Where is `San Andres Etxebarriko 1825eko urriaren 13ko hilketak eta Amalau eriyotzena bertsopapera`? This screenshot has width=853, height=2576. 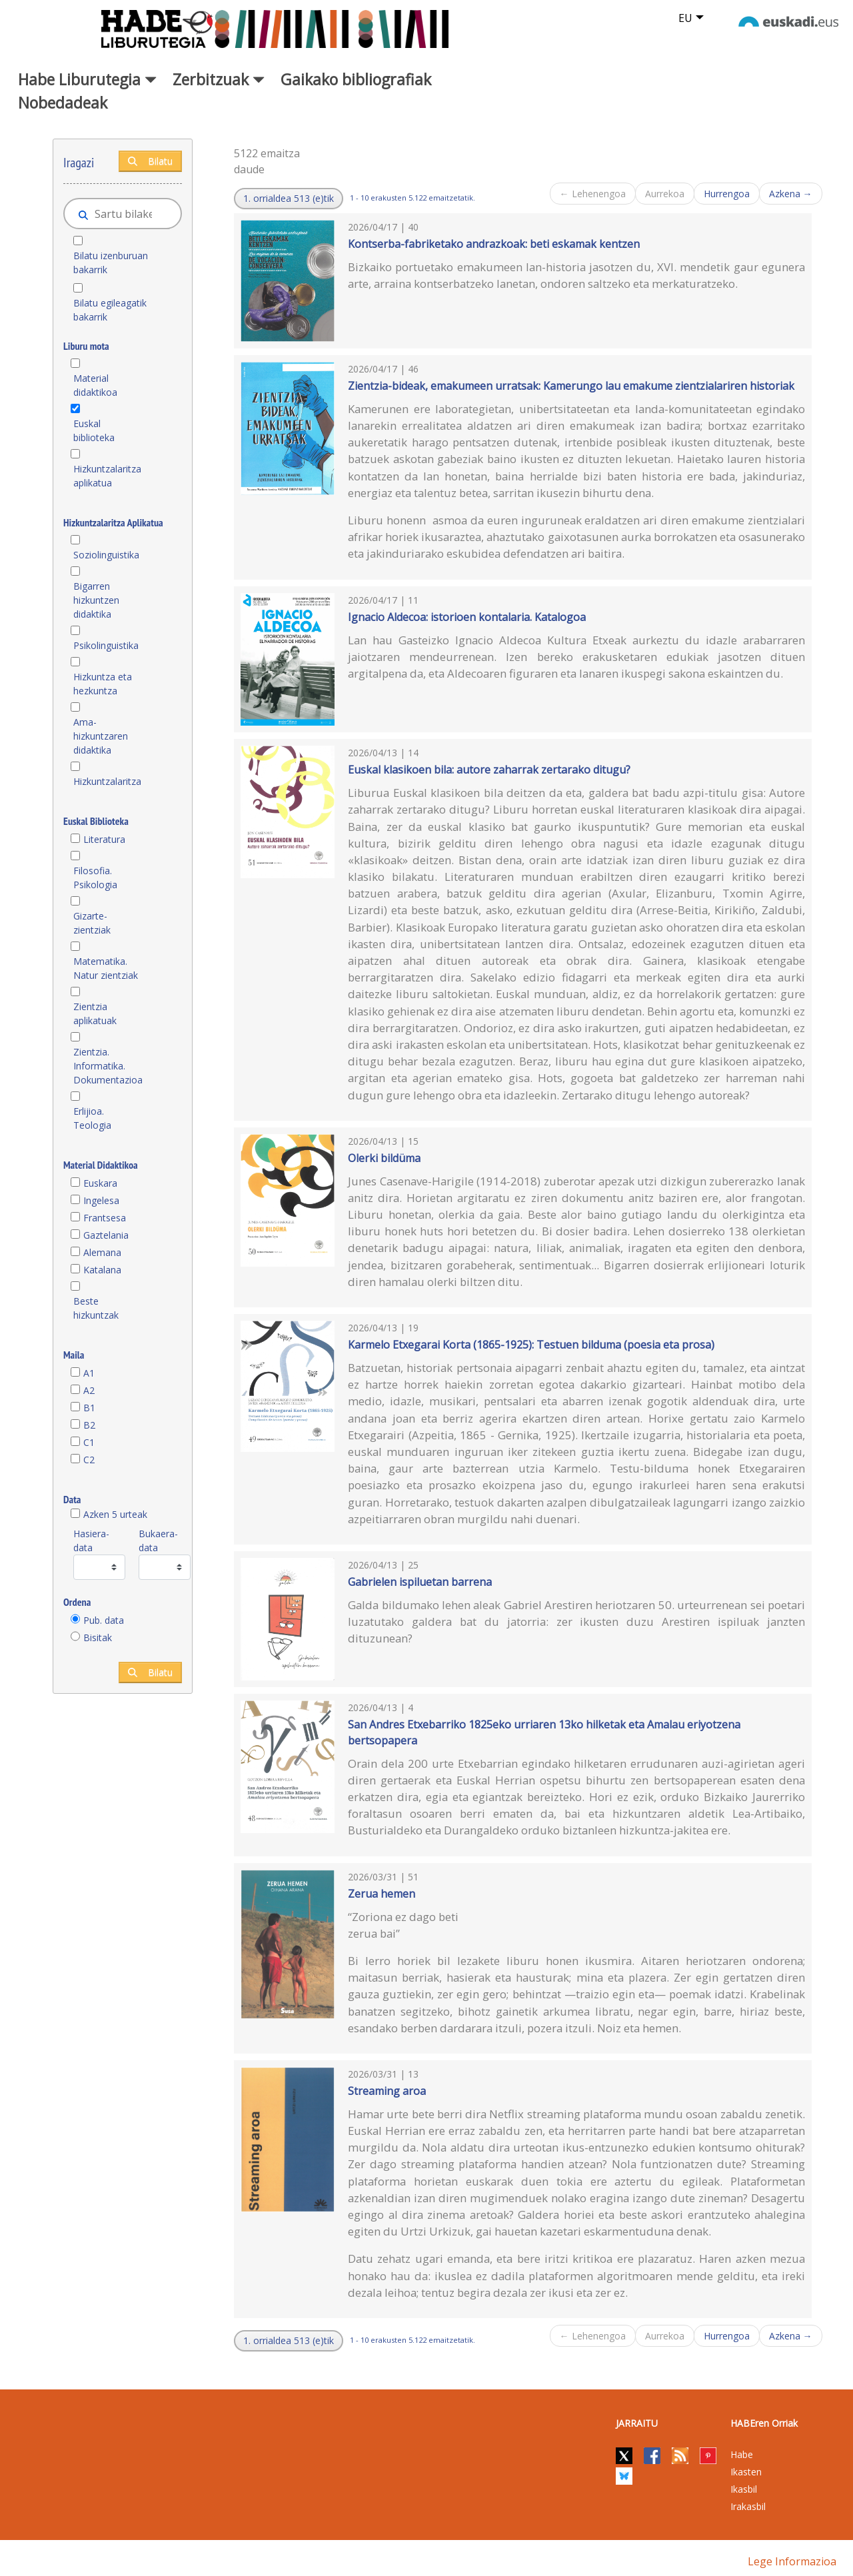 San Andres Etxebarriko 1825eko urriaren 13ko hilketak eta Amalau eriyotzena bertsopapera is located at coordinates (544, 1732).